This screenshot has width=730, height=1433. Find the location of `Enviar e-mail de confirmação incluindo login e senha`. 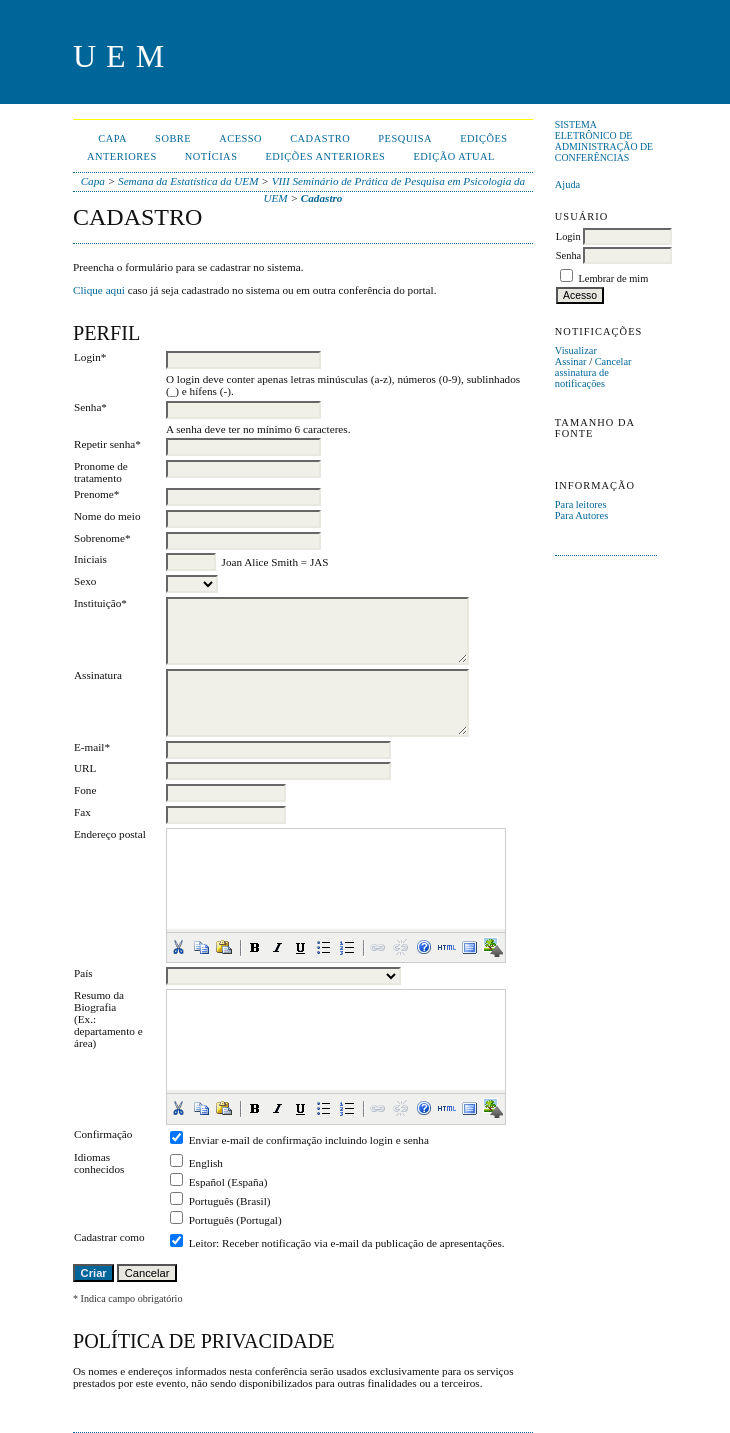

Enviar e-mail de confirmação incluindo login e senha is located at coordinates (309, 1140).